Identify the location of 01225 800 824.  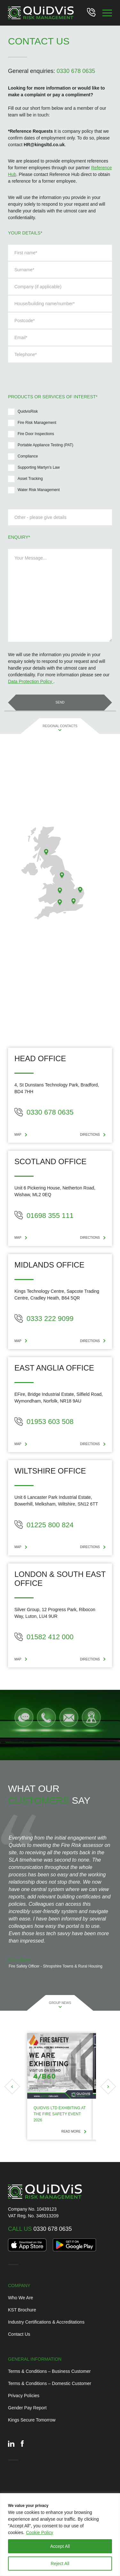
(44, 1524).